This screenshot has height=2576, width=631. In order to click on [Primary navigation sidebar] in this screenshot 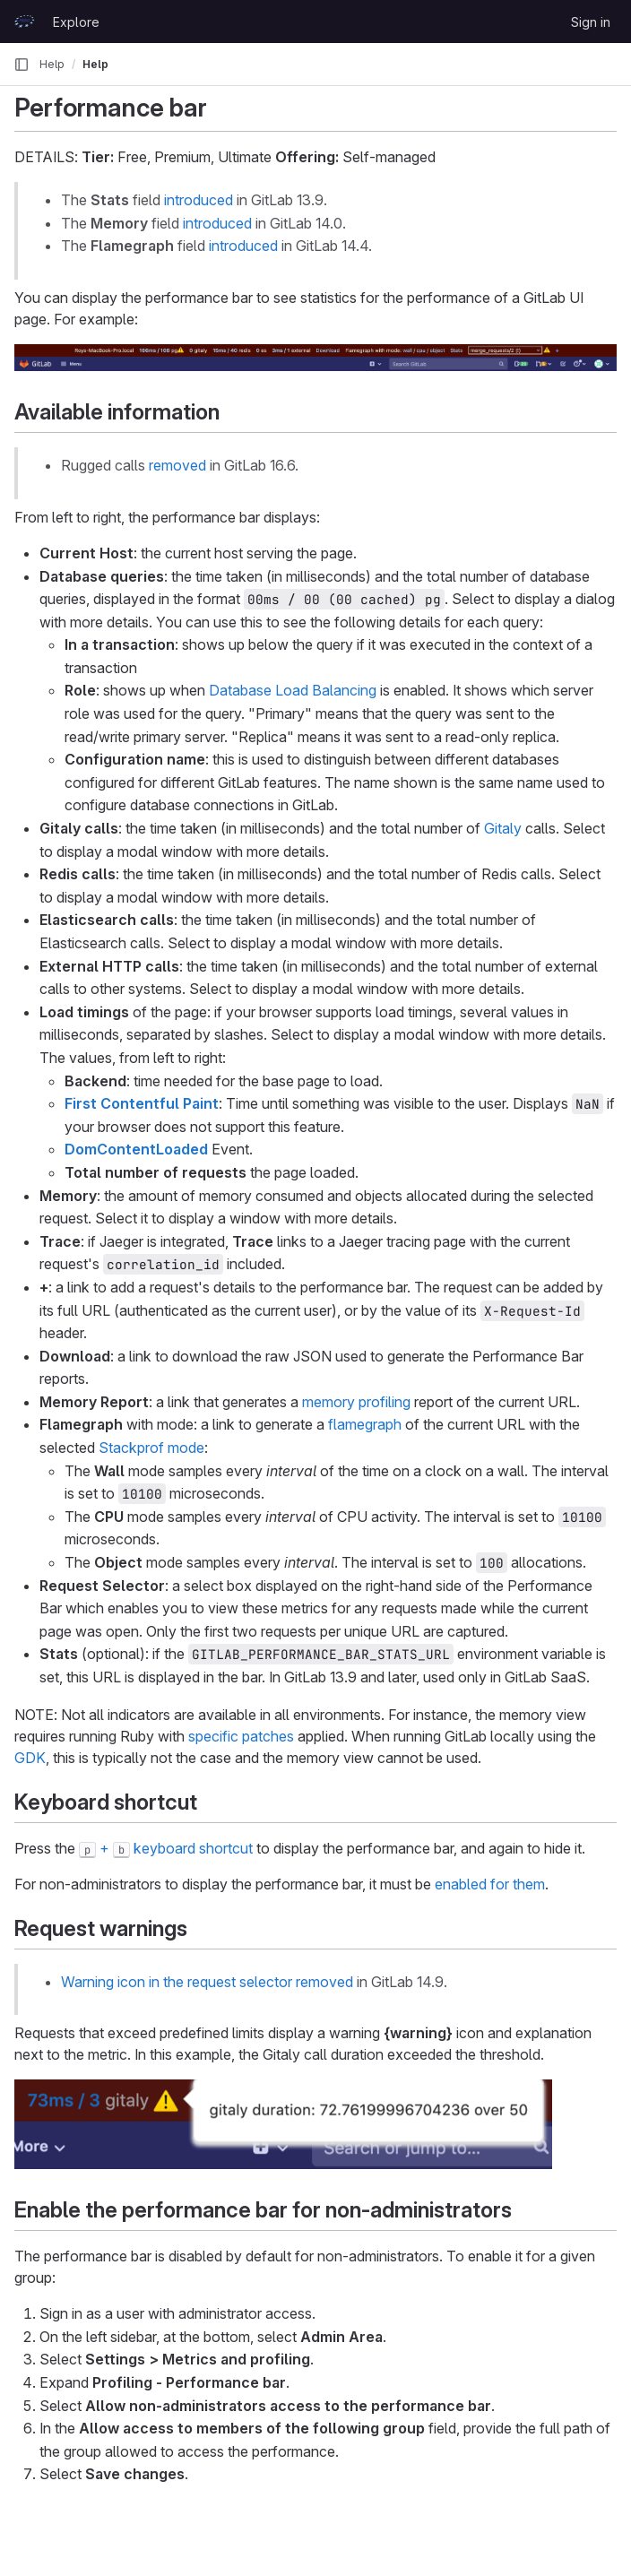, I will do `click(21, 64)`.